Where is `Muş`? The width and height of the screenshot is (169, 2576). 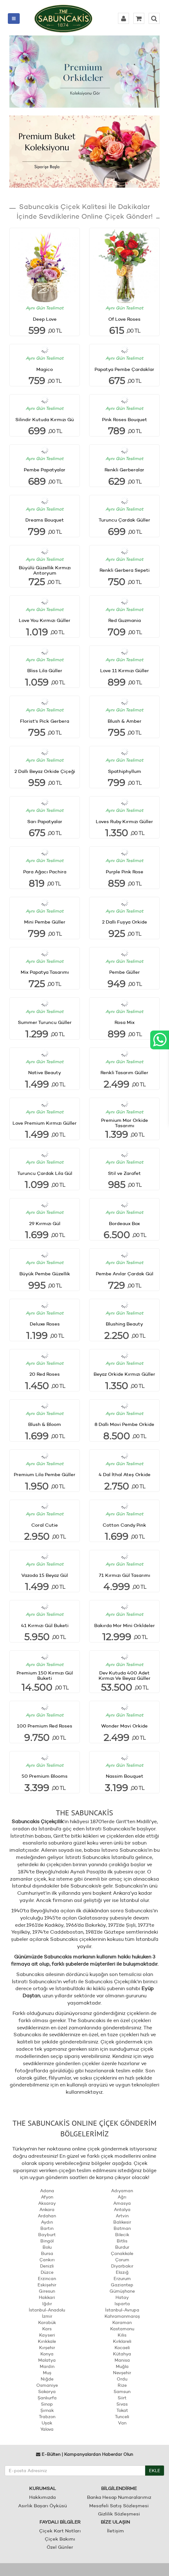
Muş is located at coordinates (47, 2372).